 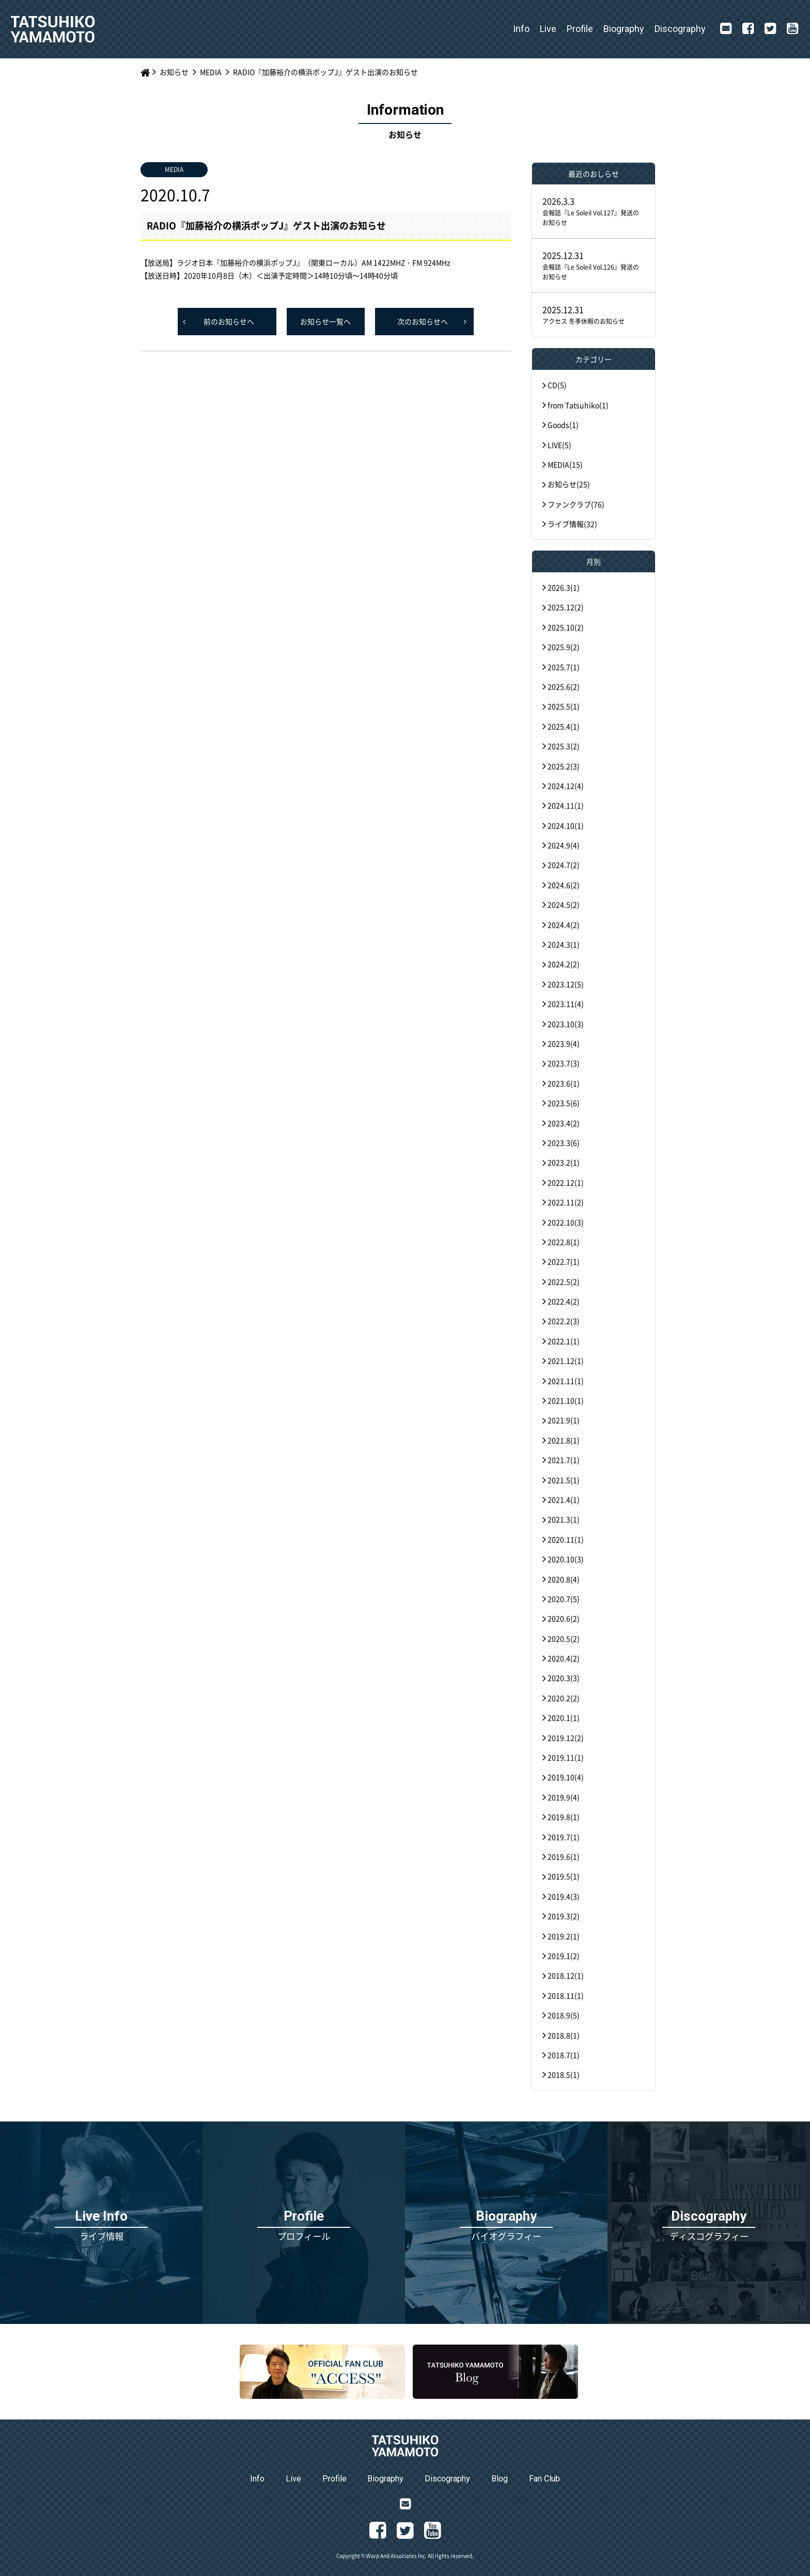 I want to click on 2018.11(1), so click(x=566, y=1995).